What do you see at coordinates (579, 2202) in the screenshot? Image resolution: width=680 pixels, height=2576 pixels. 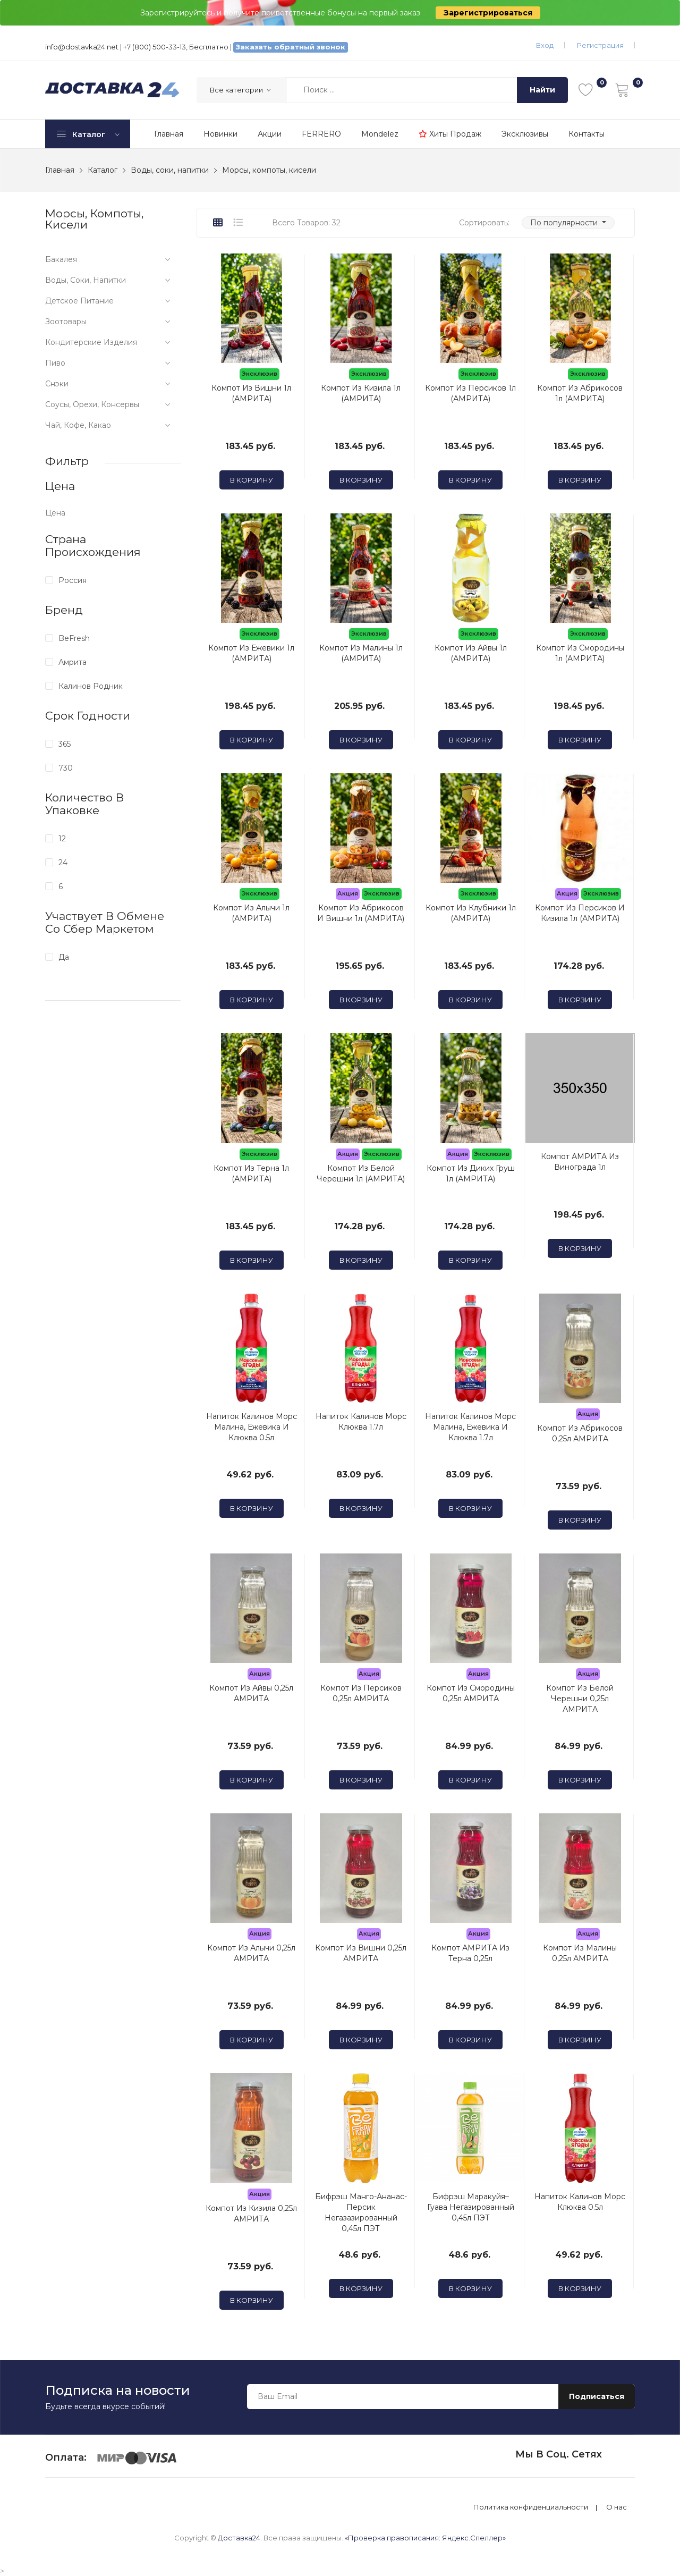 I see `Напиток Калинов Морс Клюква 0.5л` at bounding box center [579, 2202].